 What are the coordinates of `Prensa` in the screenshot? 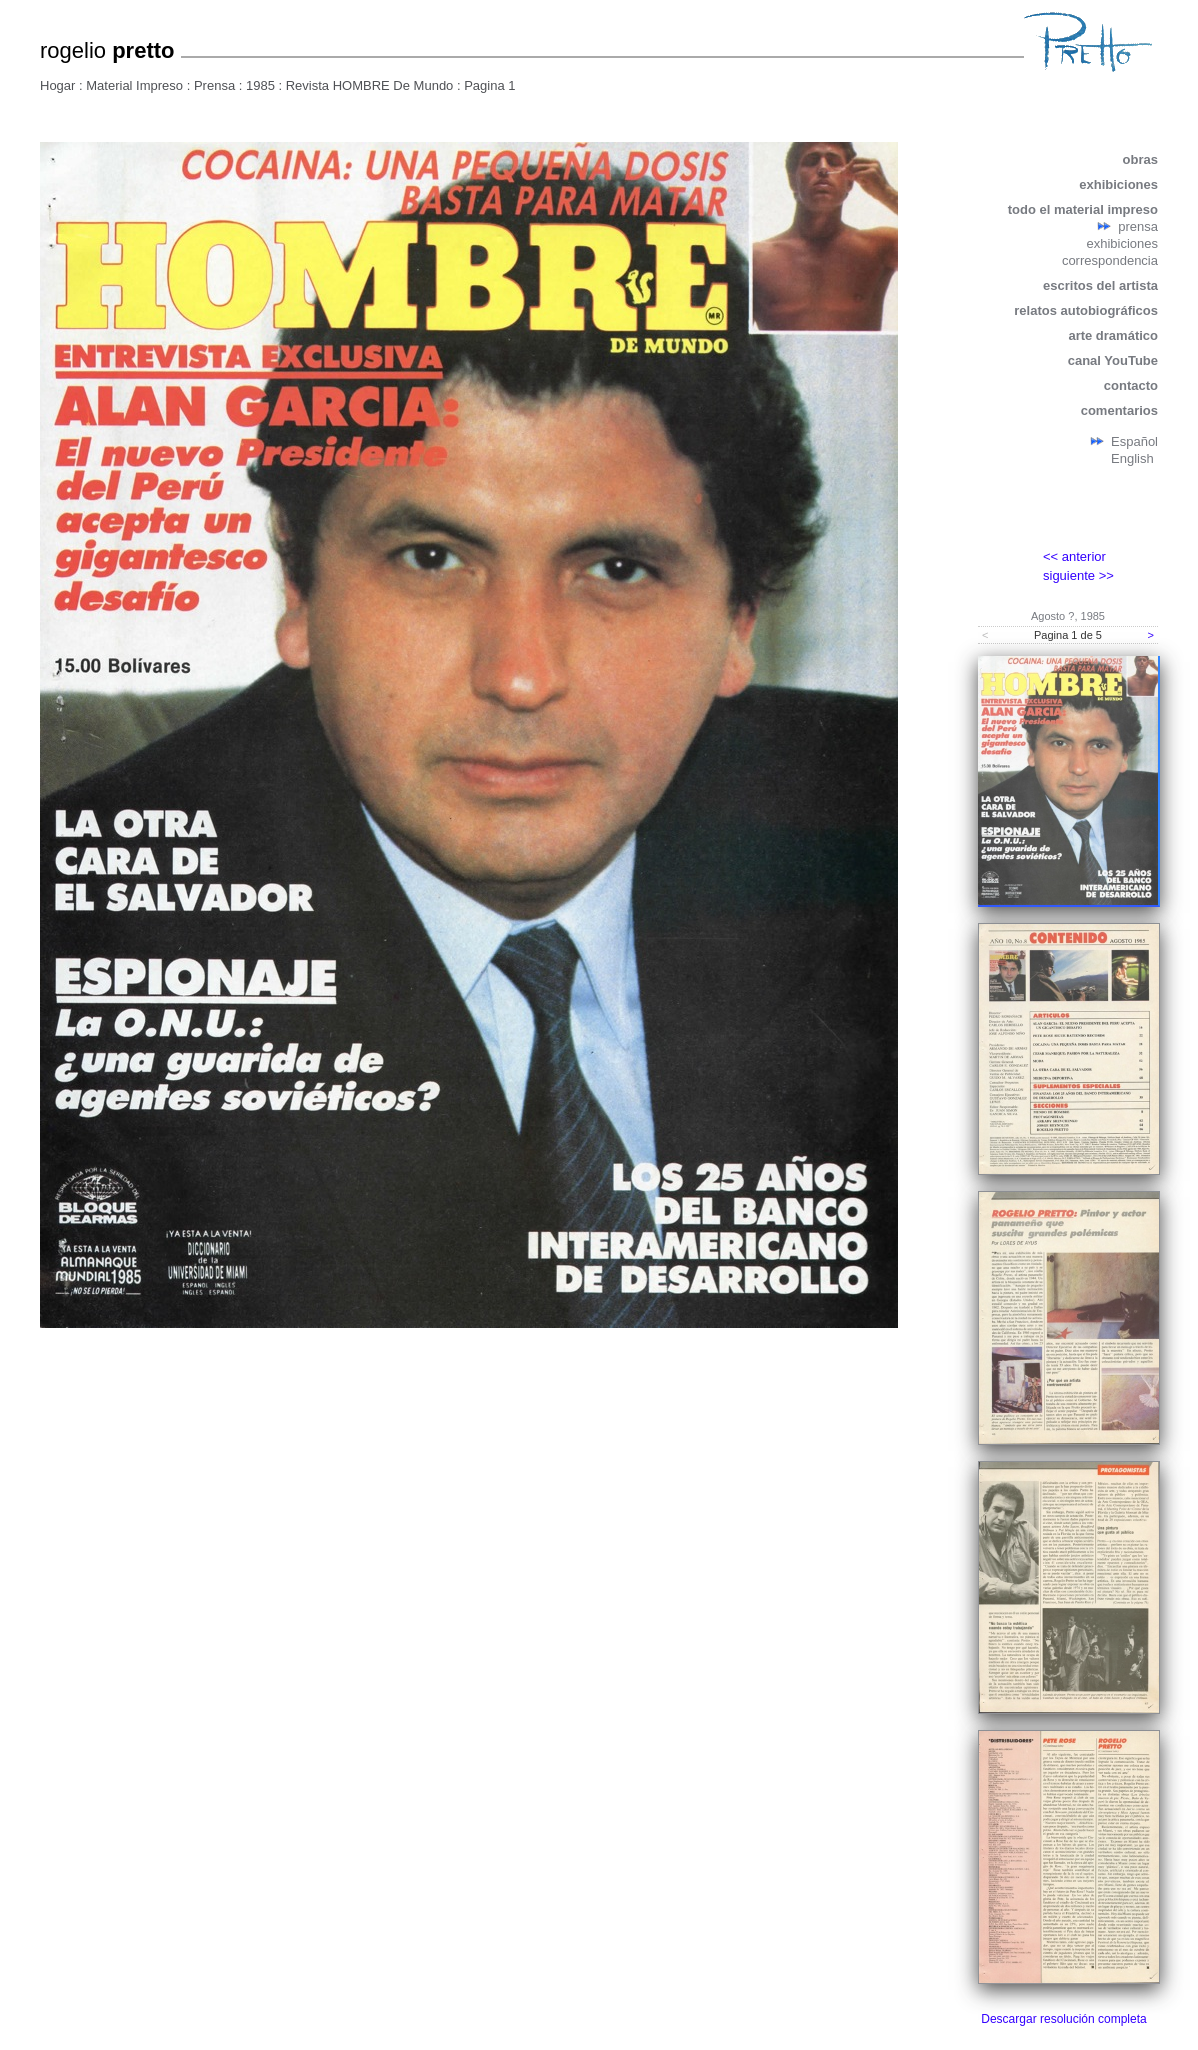 It's located at (214, 85).